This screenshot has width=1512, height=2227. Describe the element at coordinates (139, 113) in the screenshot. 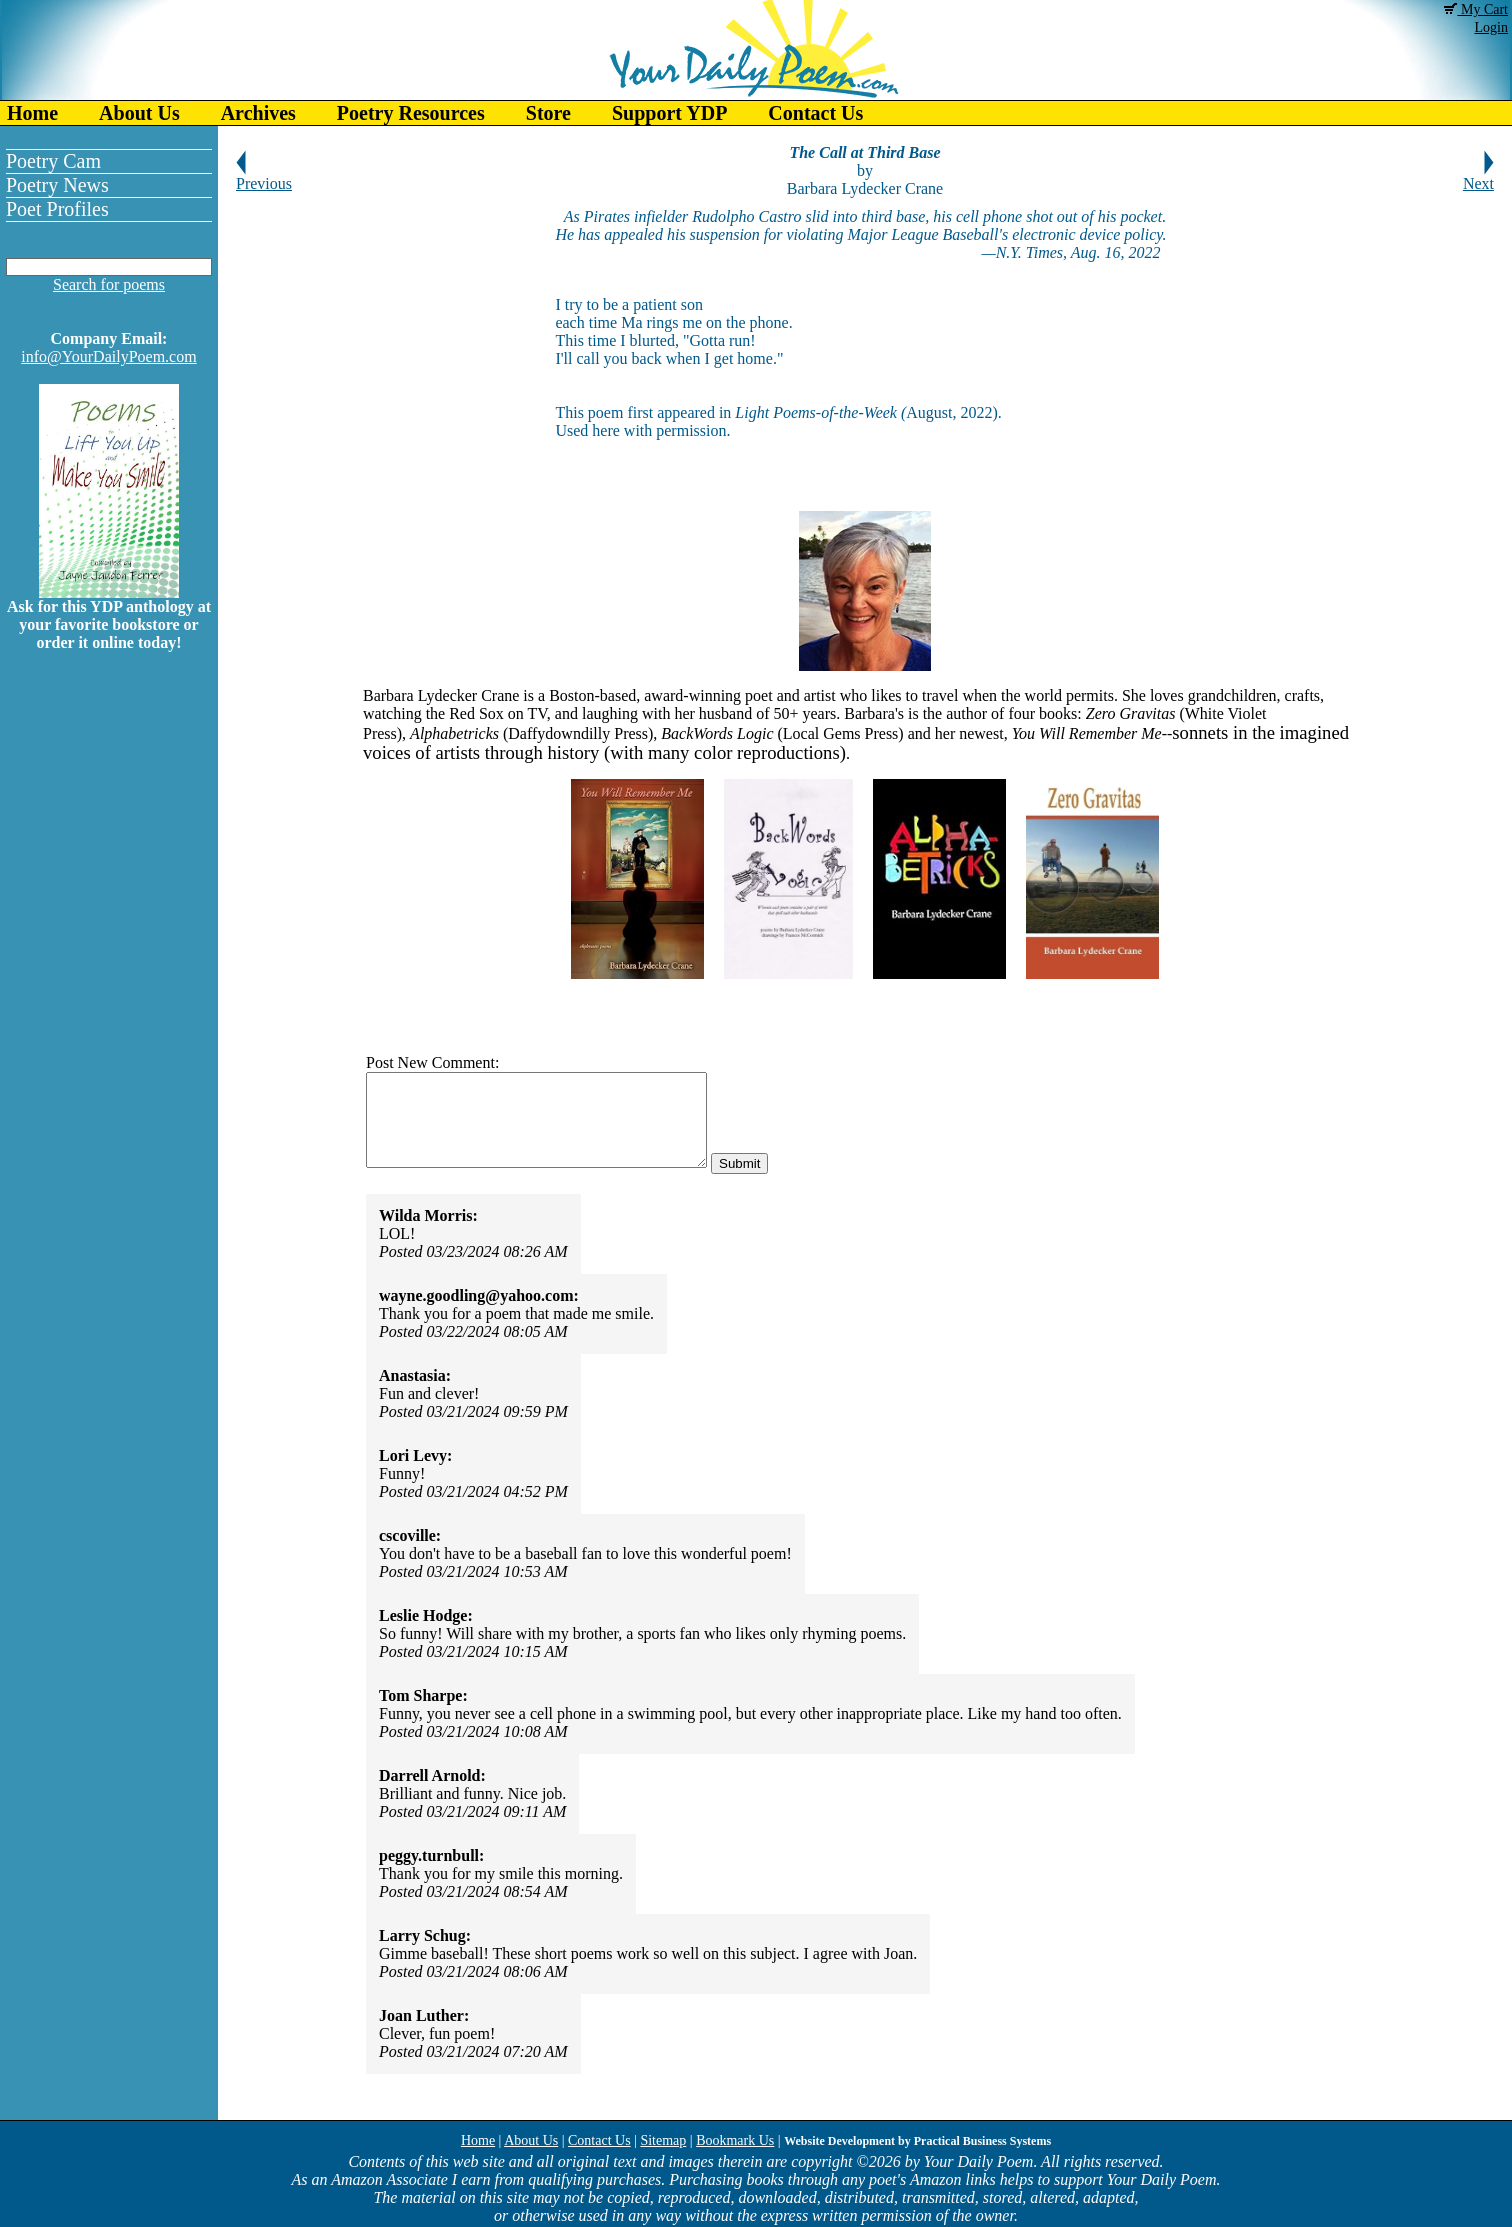

I see `About Us` at that location.